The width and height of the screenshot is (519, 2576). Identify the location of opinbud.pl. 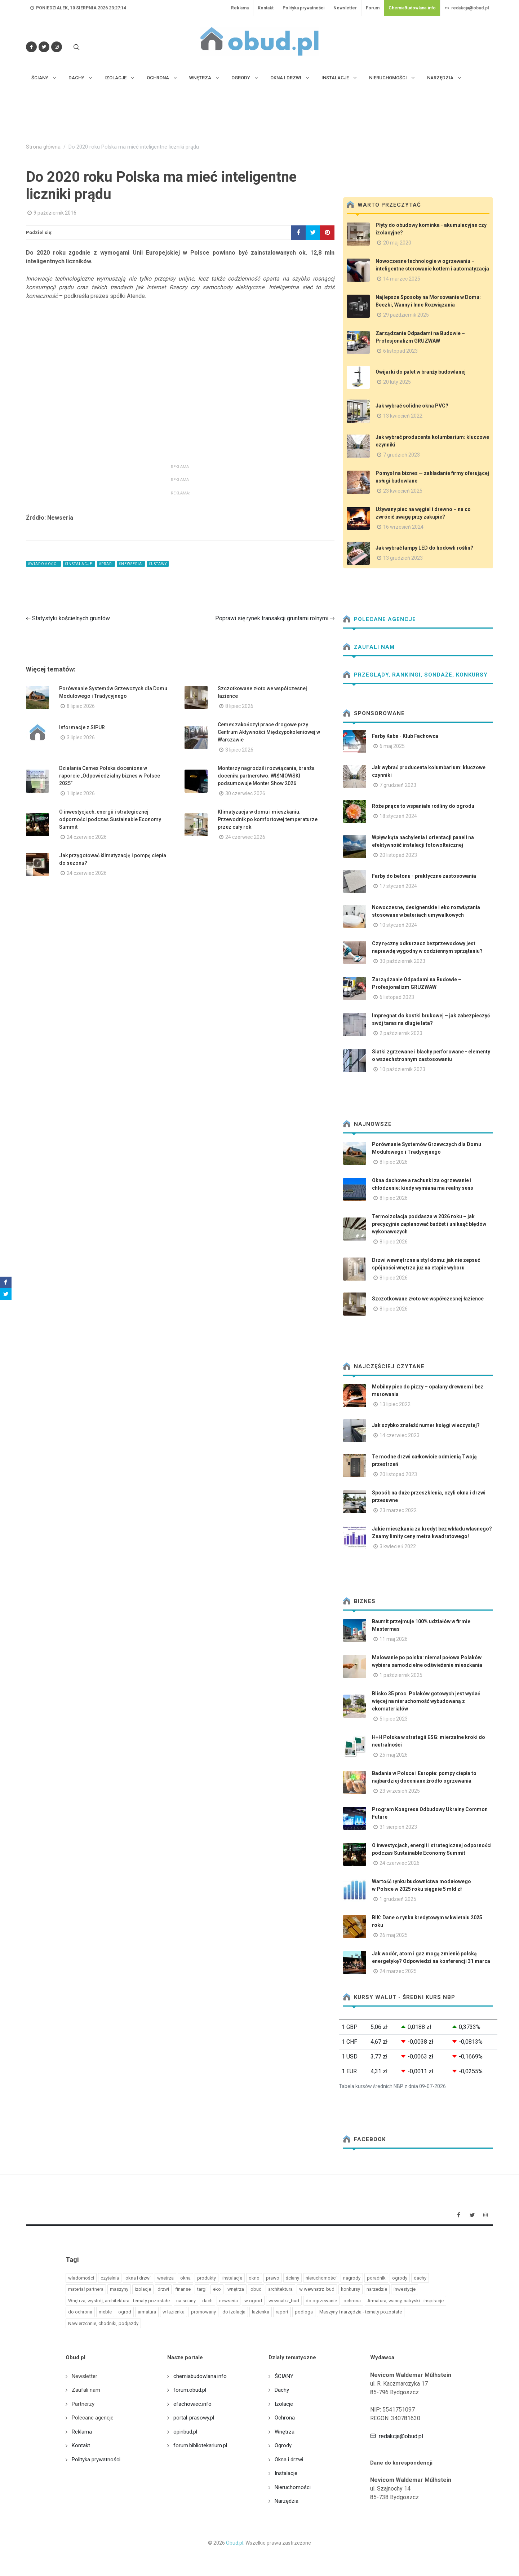
(185, 2432).